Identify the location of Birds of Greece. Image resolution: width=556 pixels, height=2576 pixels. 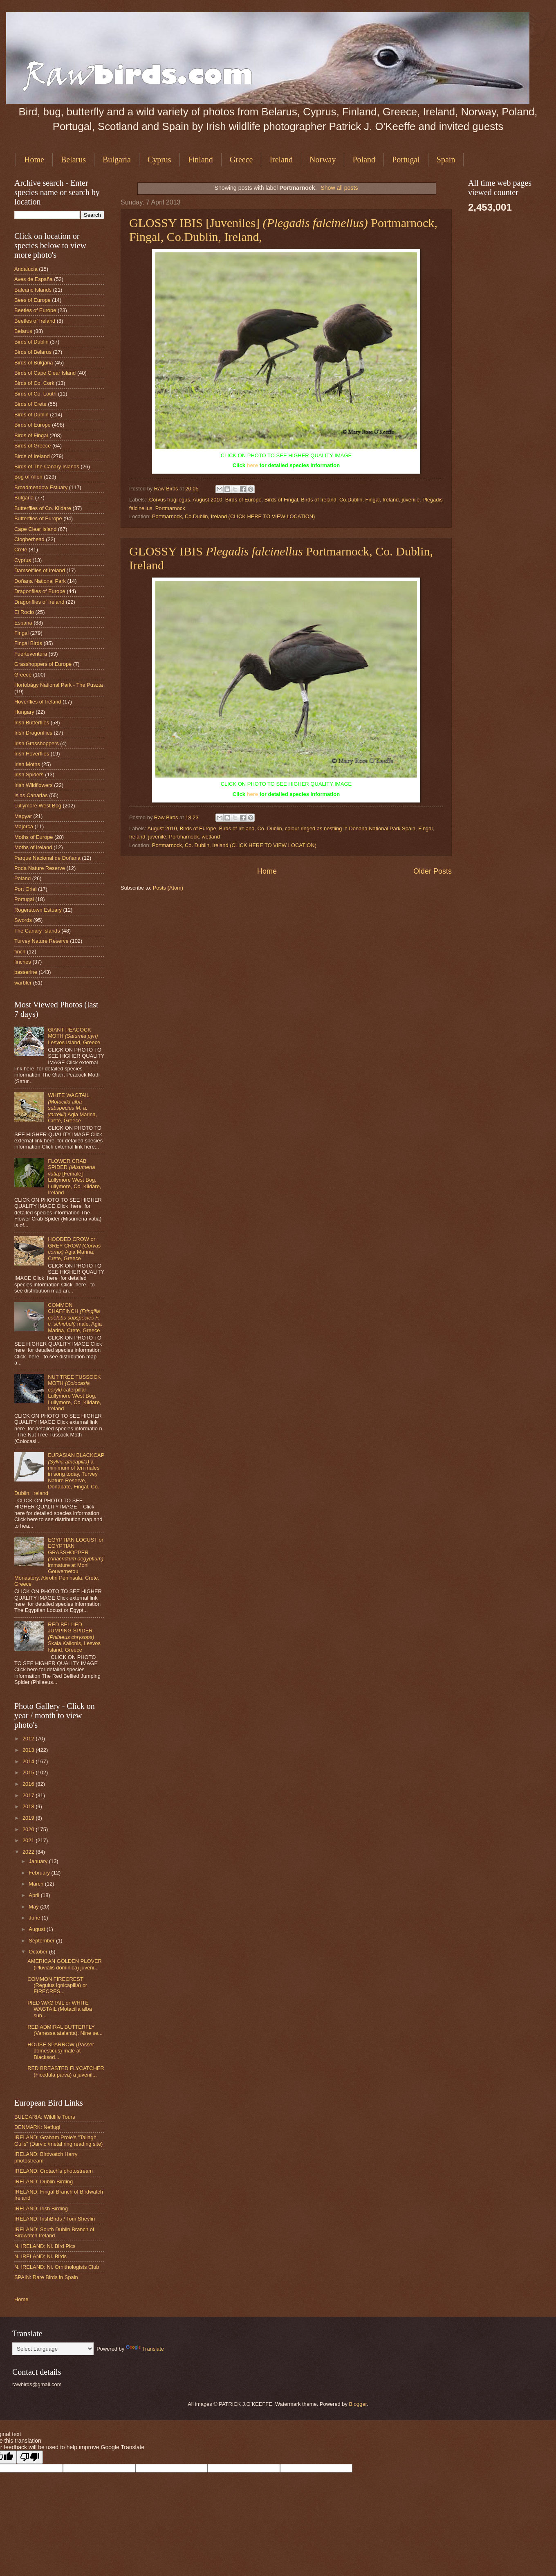
(32, 446).